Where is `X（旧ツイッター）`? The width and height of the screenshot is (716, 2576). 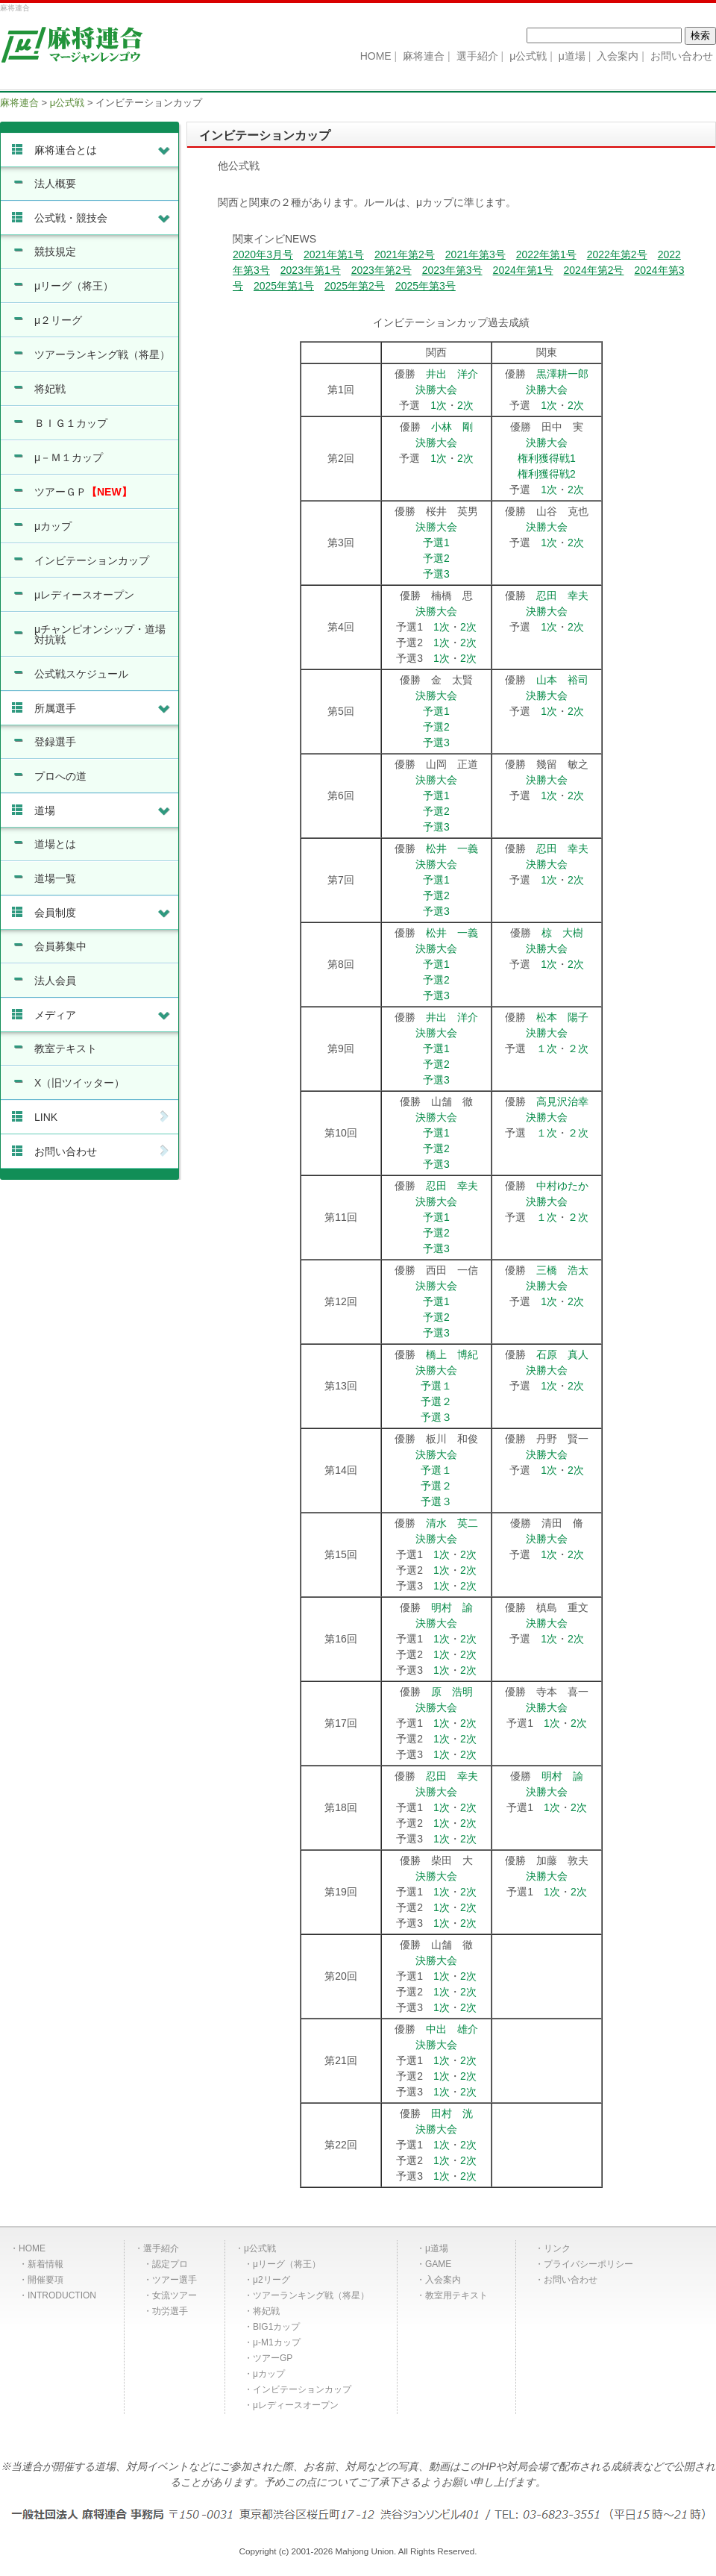
X（旧ツイッター） is located at coordinates (79, 1083).